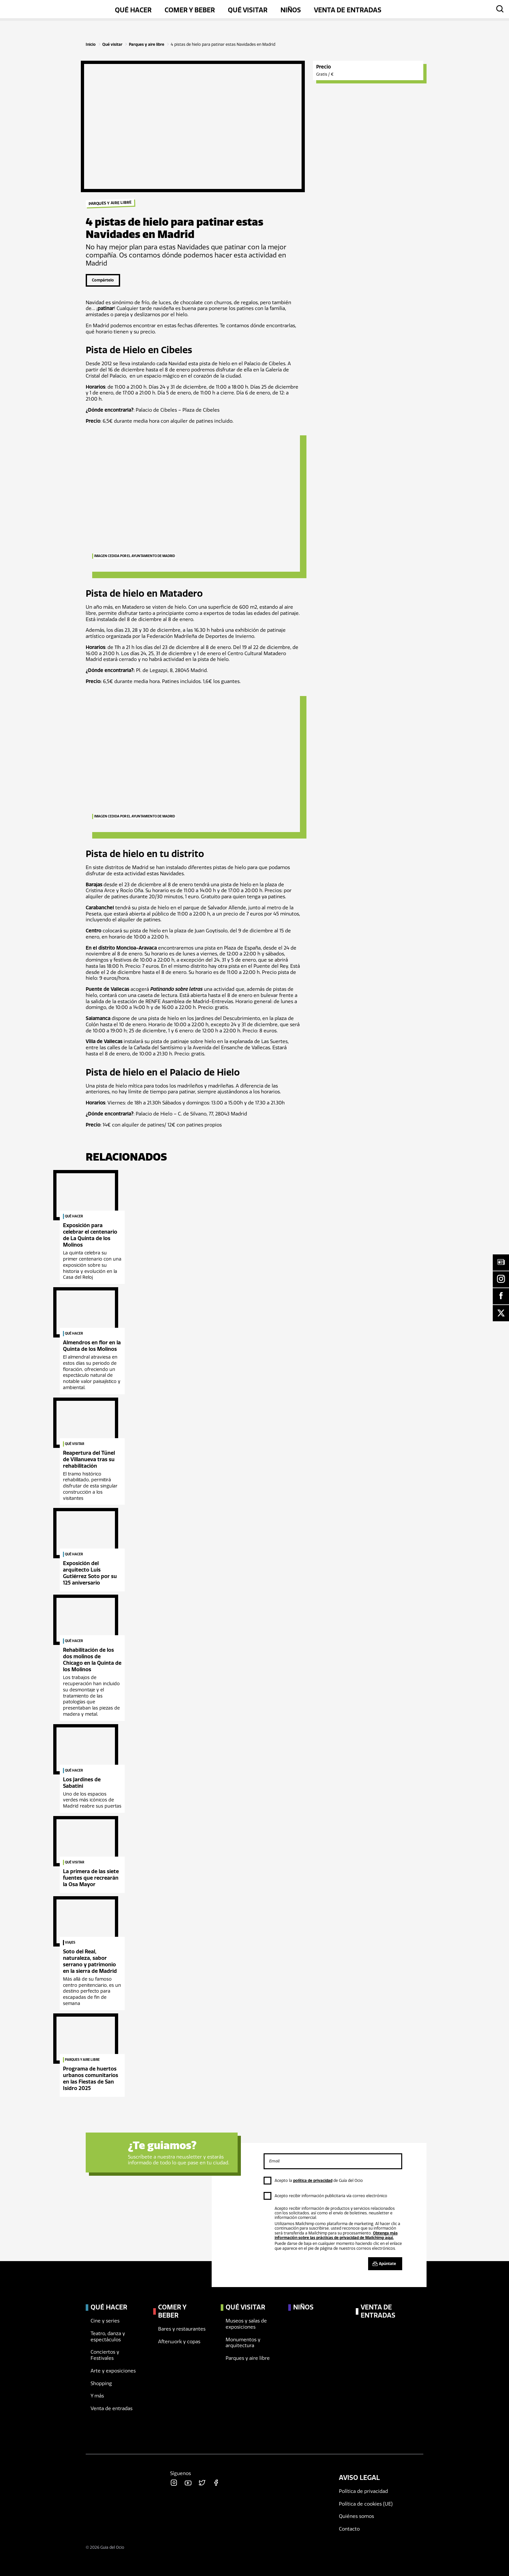 The image size is (509, 2576). Describe the element at coordinates (363, 2491) in the screenshot. I see `Política de privacidad` at that location.